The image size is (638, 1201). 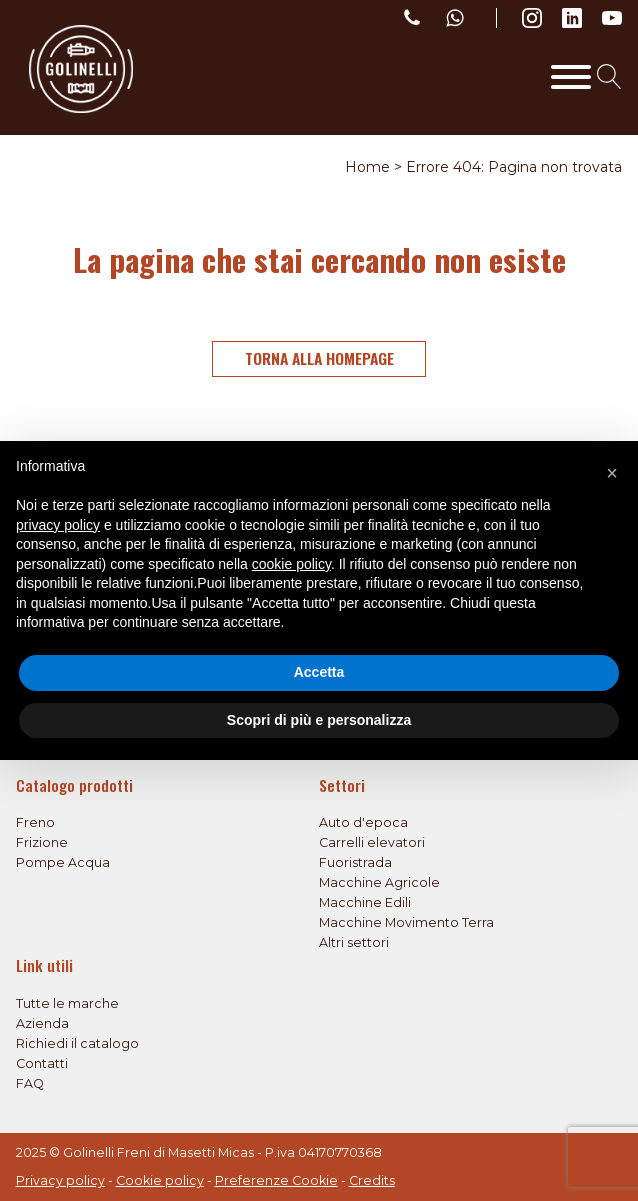 I want to click on Home, so click(x=367, y=167).